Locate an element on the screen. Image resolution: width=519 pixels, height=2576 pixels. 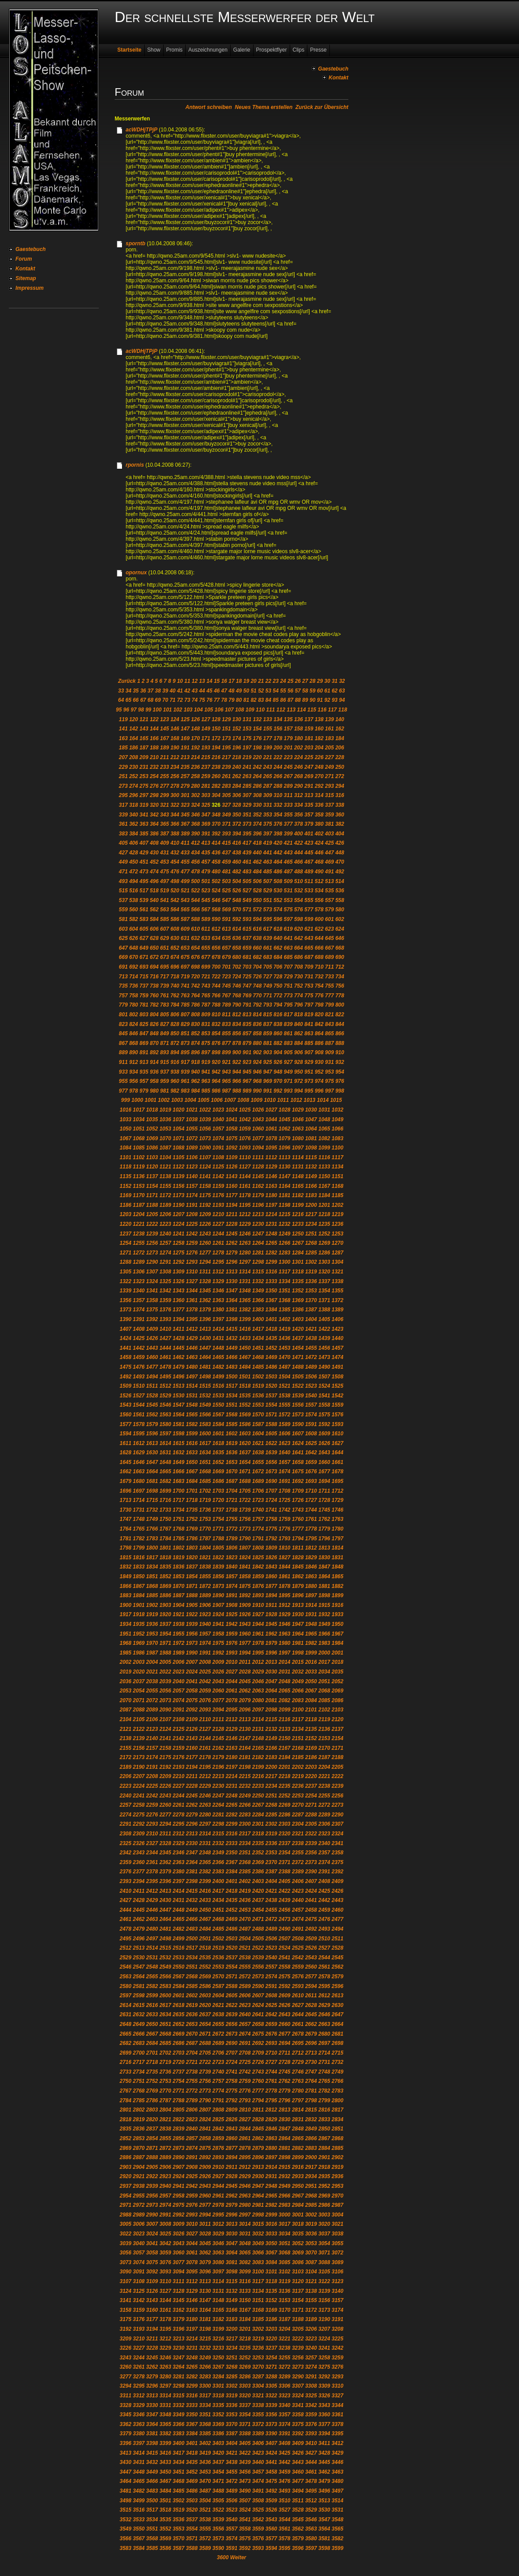
3338 is located at coordinates (258, 2405).